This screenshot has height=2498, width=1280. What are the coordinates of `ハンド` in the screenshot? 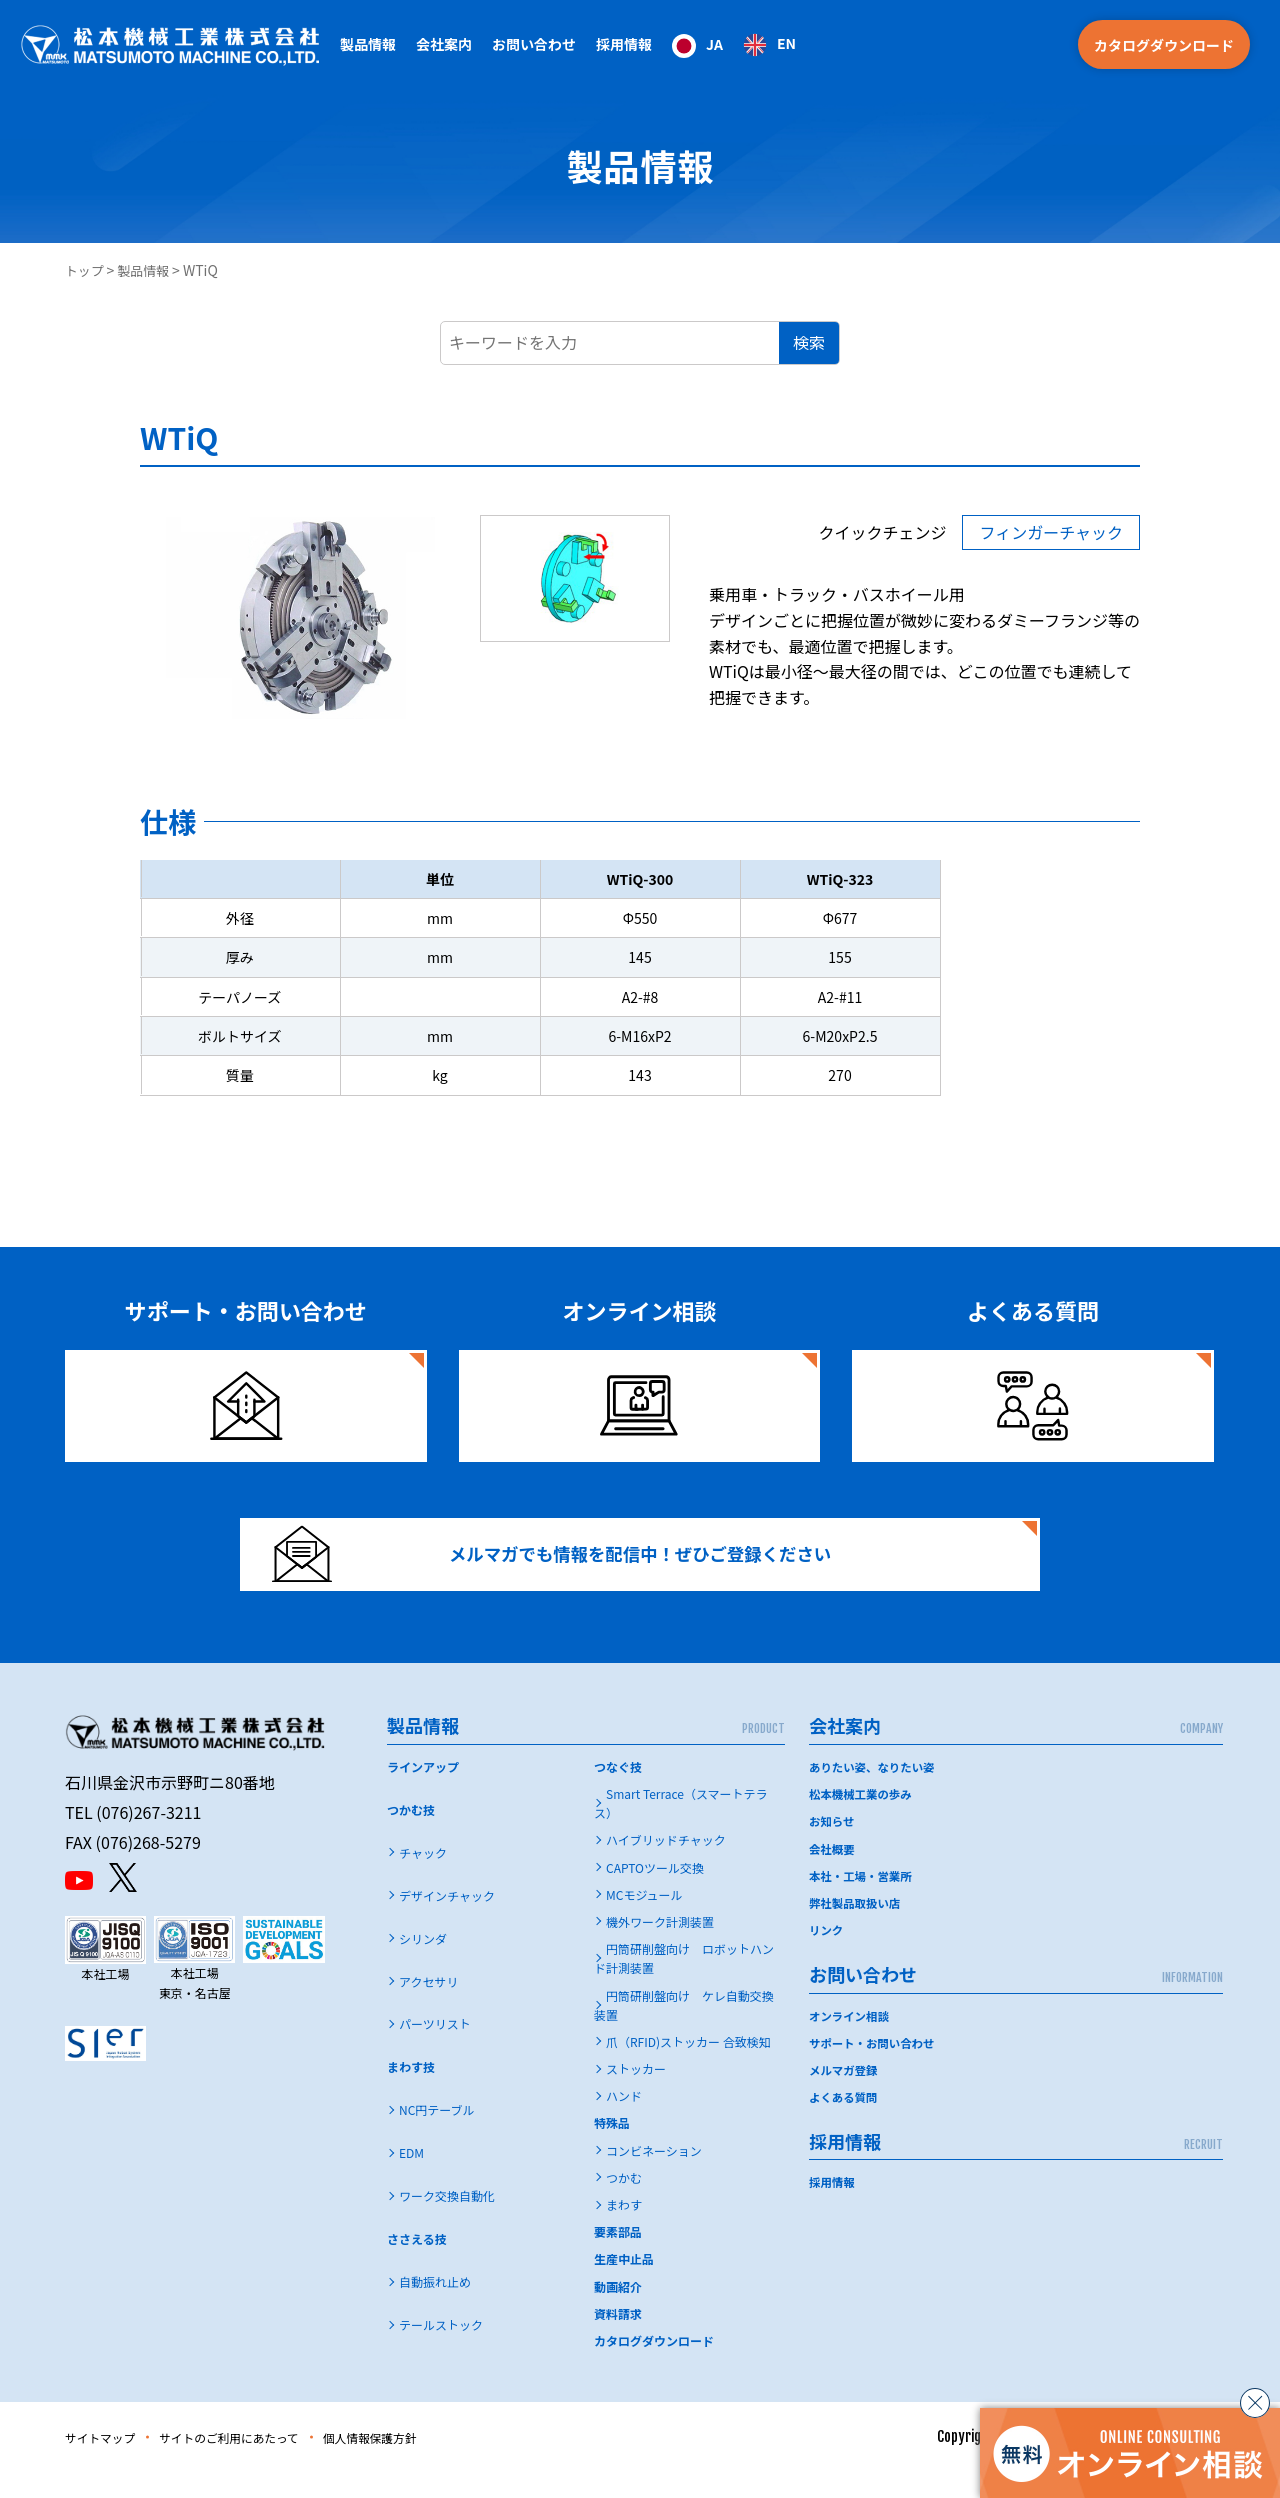 It's located at (624, 2121).